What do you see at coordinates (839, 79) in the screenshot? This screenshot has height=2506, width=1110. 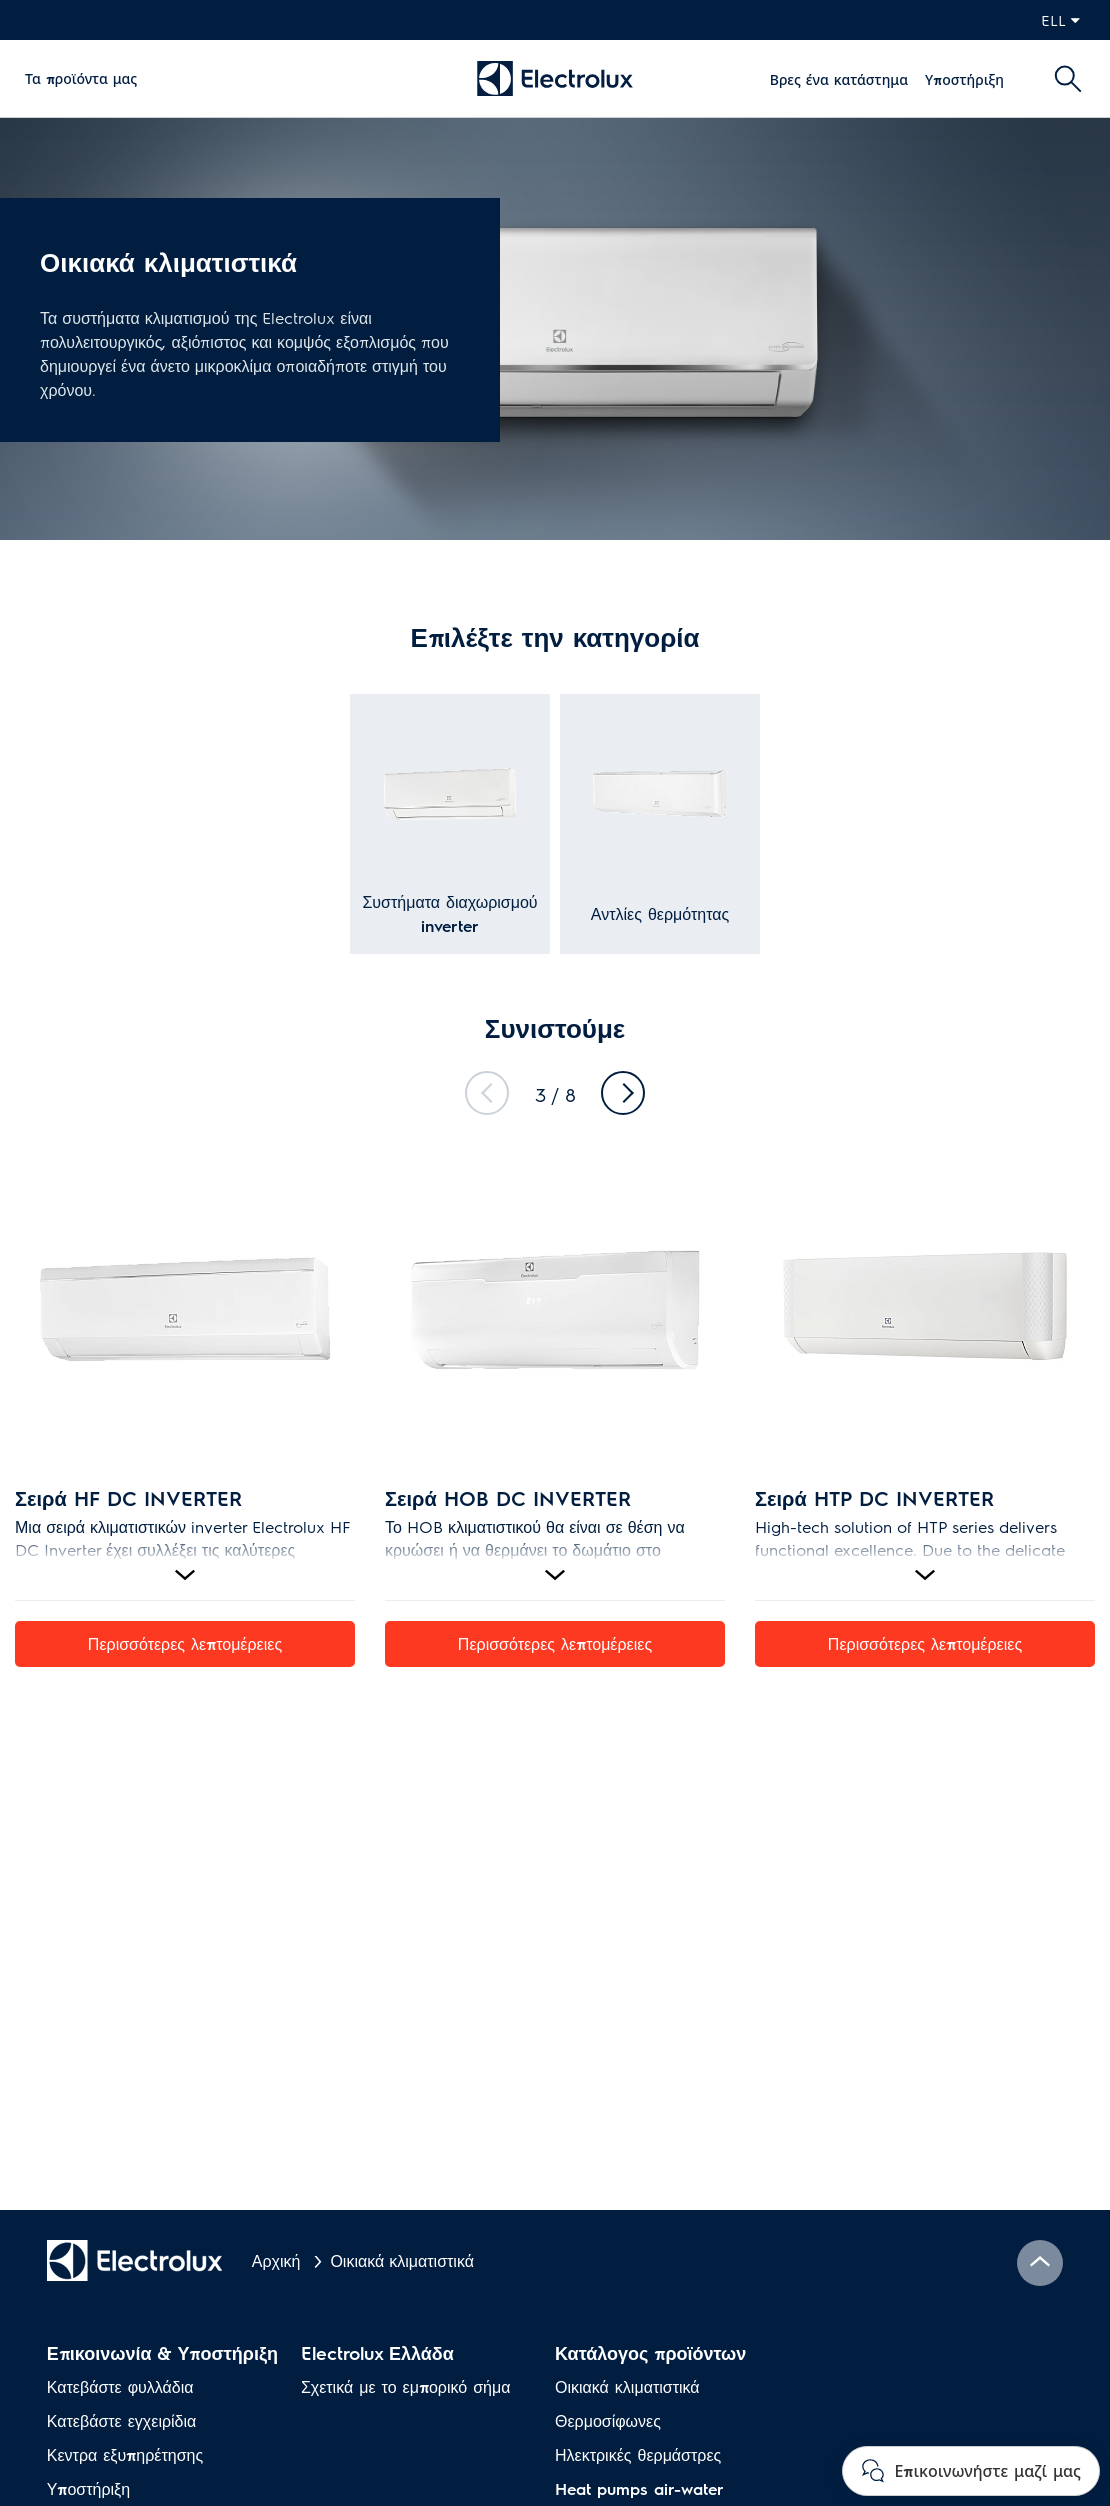 I see `Βρες ένα κατάστημα` at bounding box center [839, 79].